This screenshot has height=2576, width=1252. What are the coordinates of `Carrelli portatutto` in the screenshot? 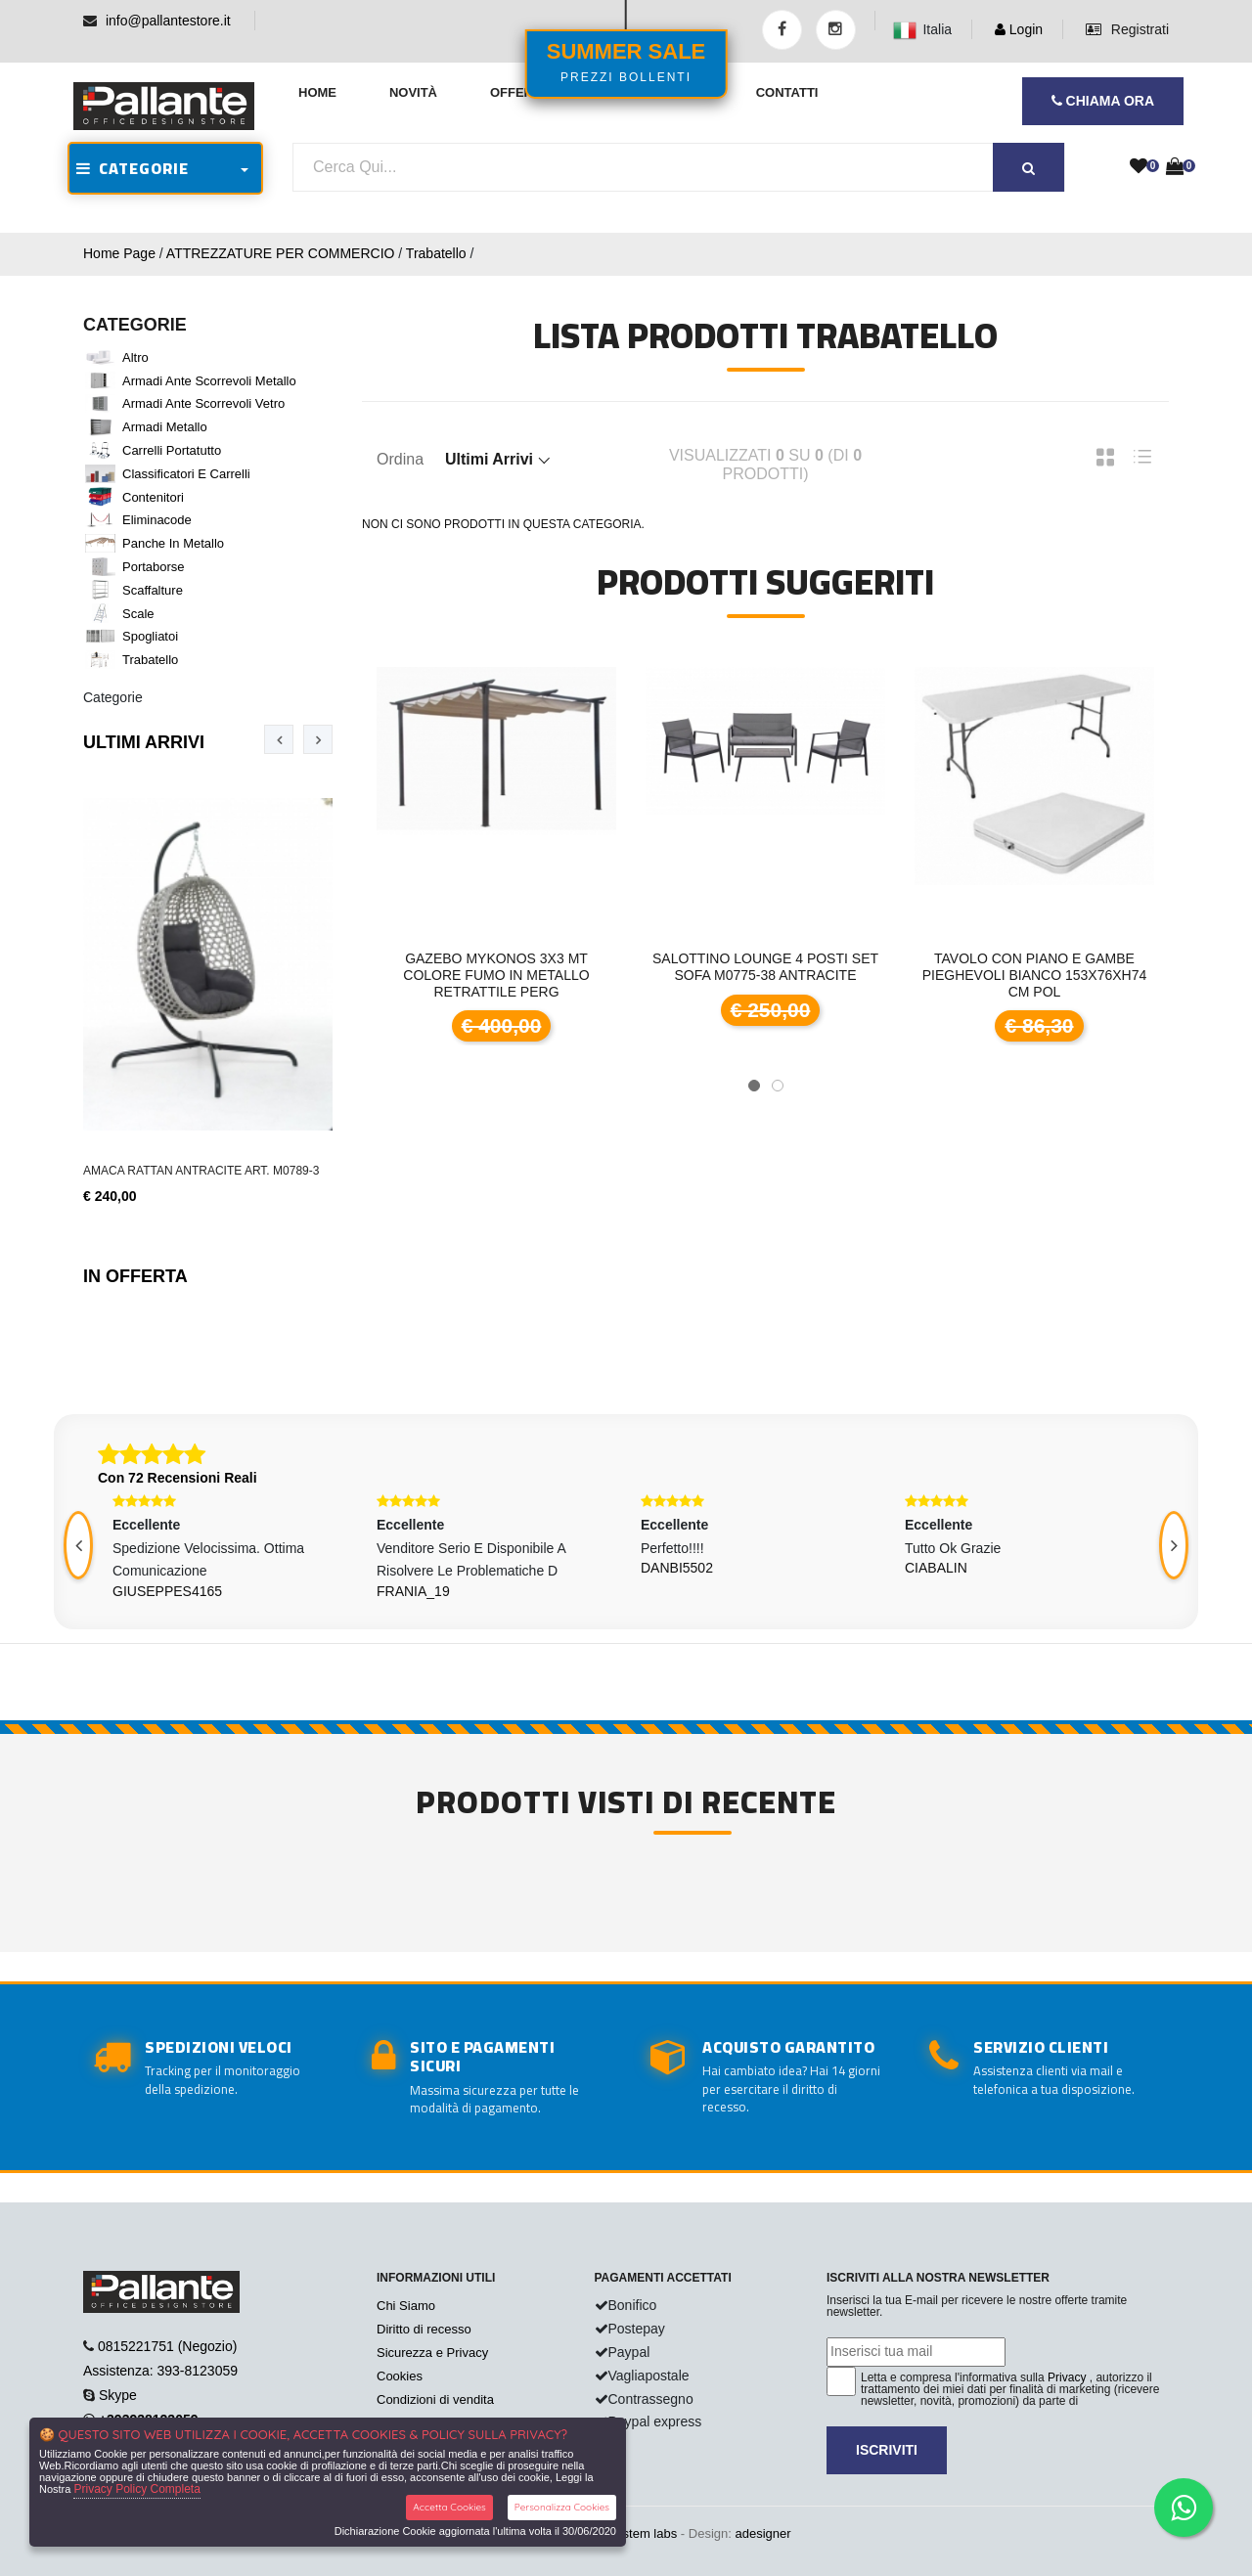 It's located at (171, 450).